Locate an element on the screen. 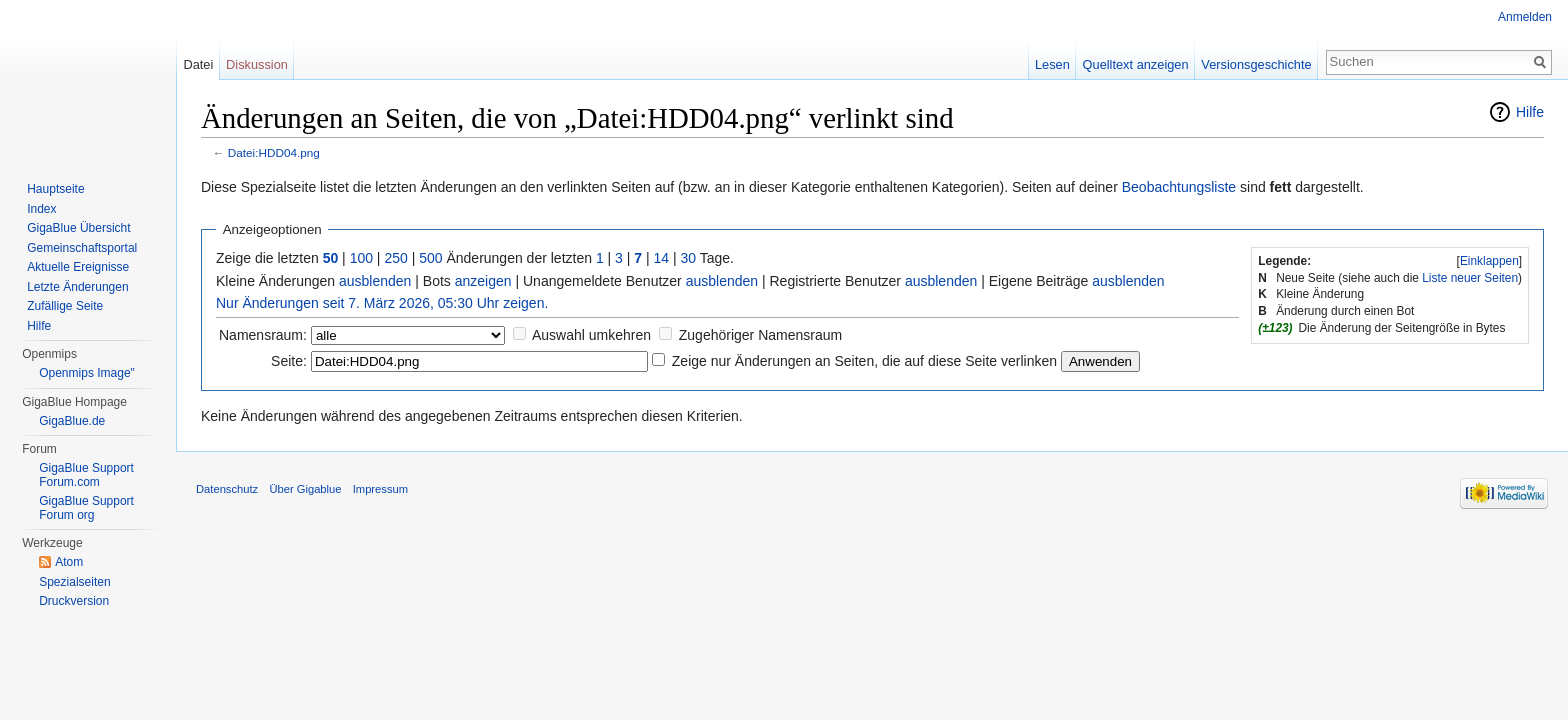  GigaBlue.de is located at coordinates (72, 421).